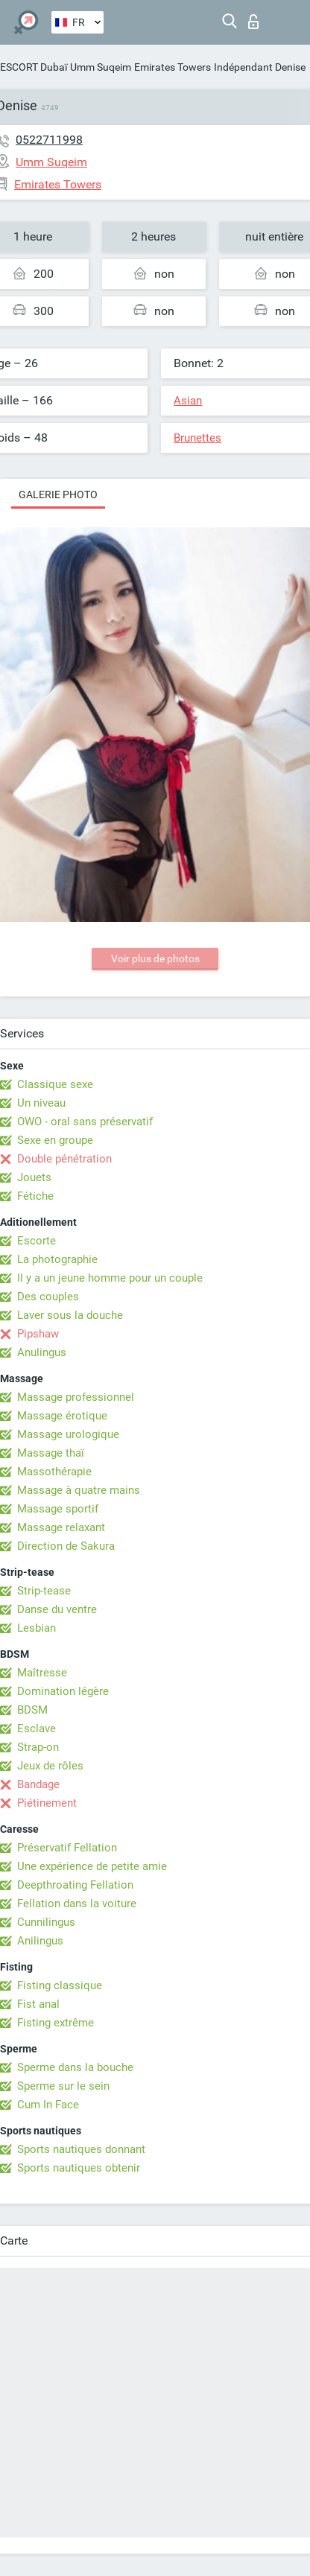  What do you see at coordinates (75, 1885) in the screenshot?
I see `Deepthroating Fellation` at bounding box center [75, 1885].